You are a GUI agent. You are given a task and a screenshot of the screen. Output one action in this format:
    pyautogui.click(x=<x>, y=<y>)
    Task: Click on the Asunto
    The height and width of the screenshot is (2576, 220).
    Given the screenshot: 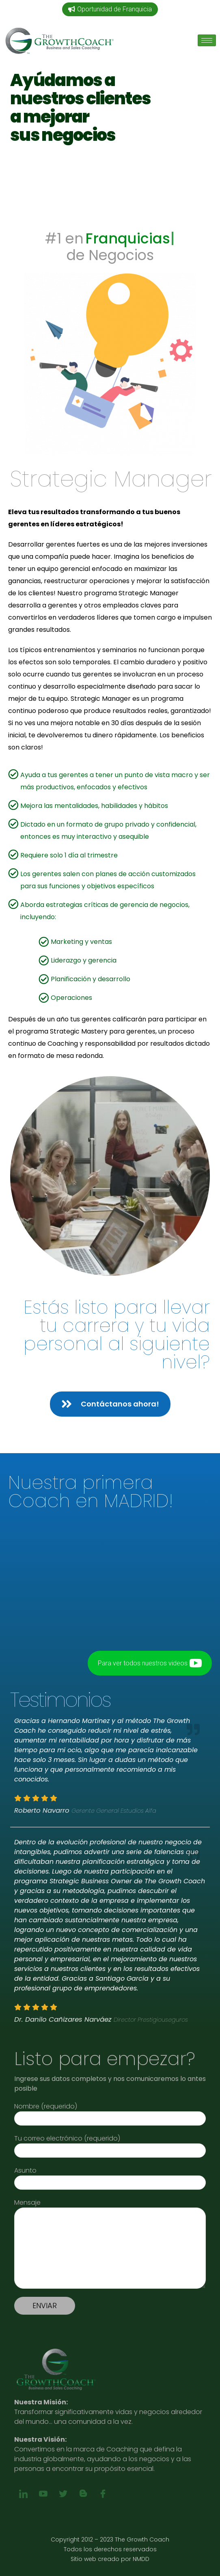 What is the action you would take?
    pyautogui.click(x=110, y=2176)
    